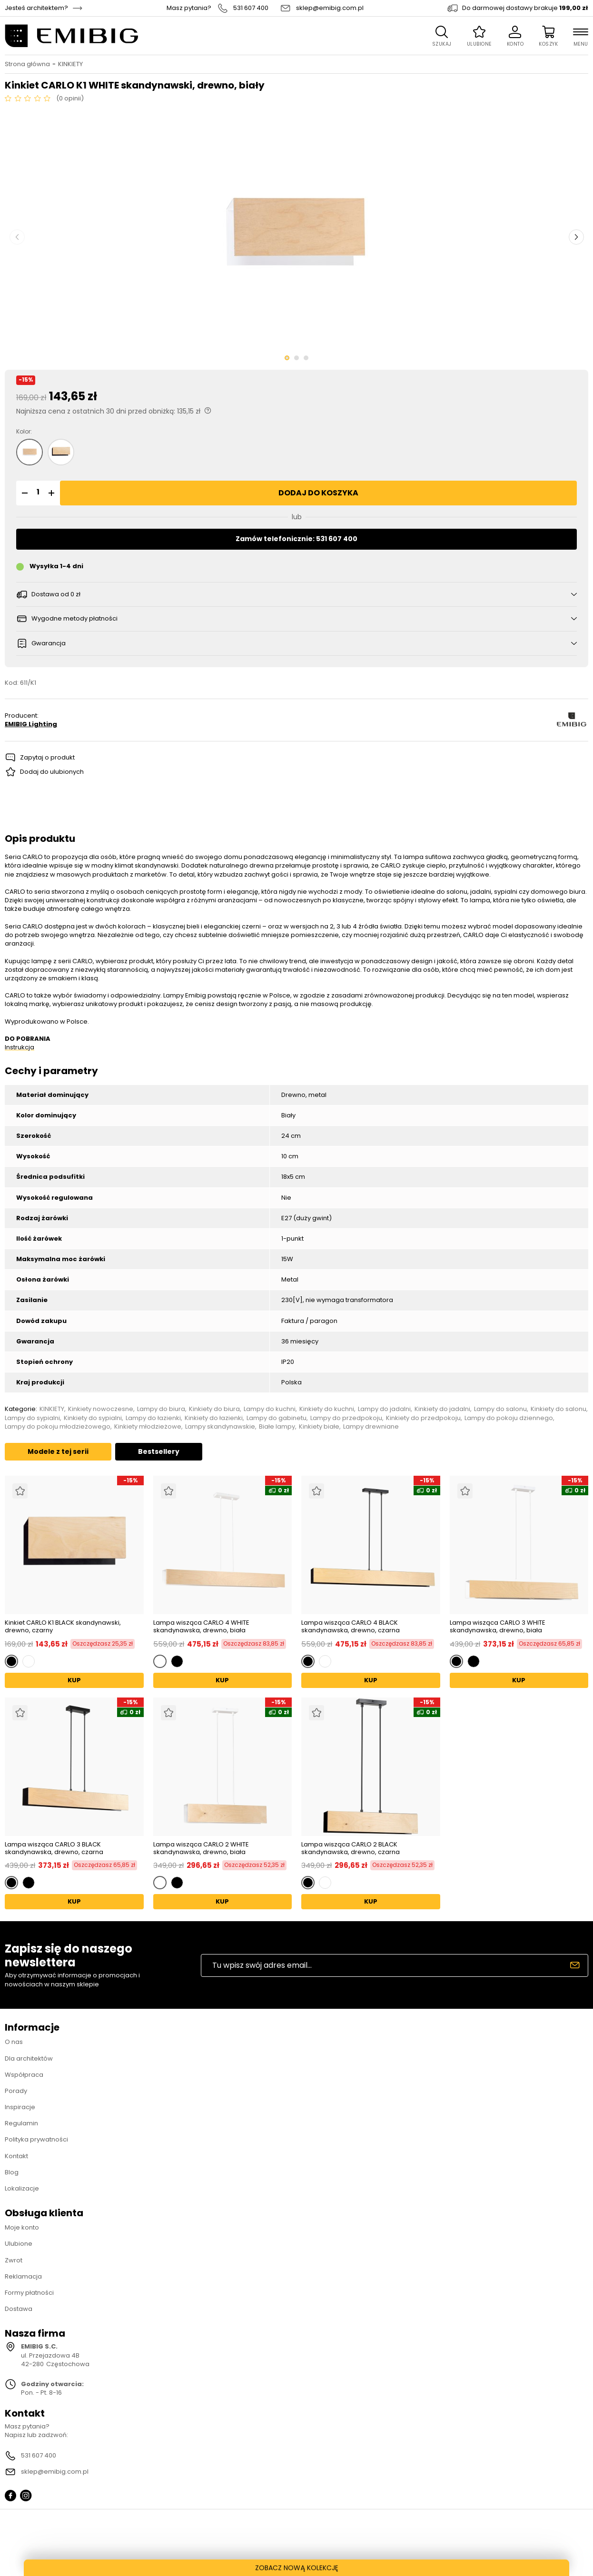  Describe the element at coordinates (16, 2156) in the screenshot. I see `Kontakt` at that location.